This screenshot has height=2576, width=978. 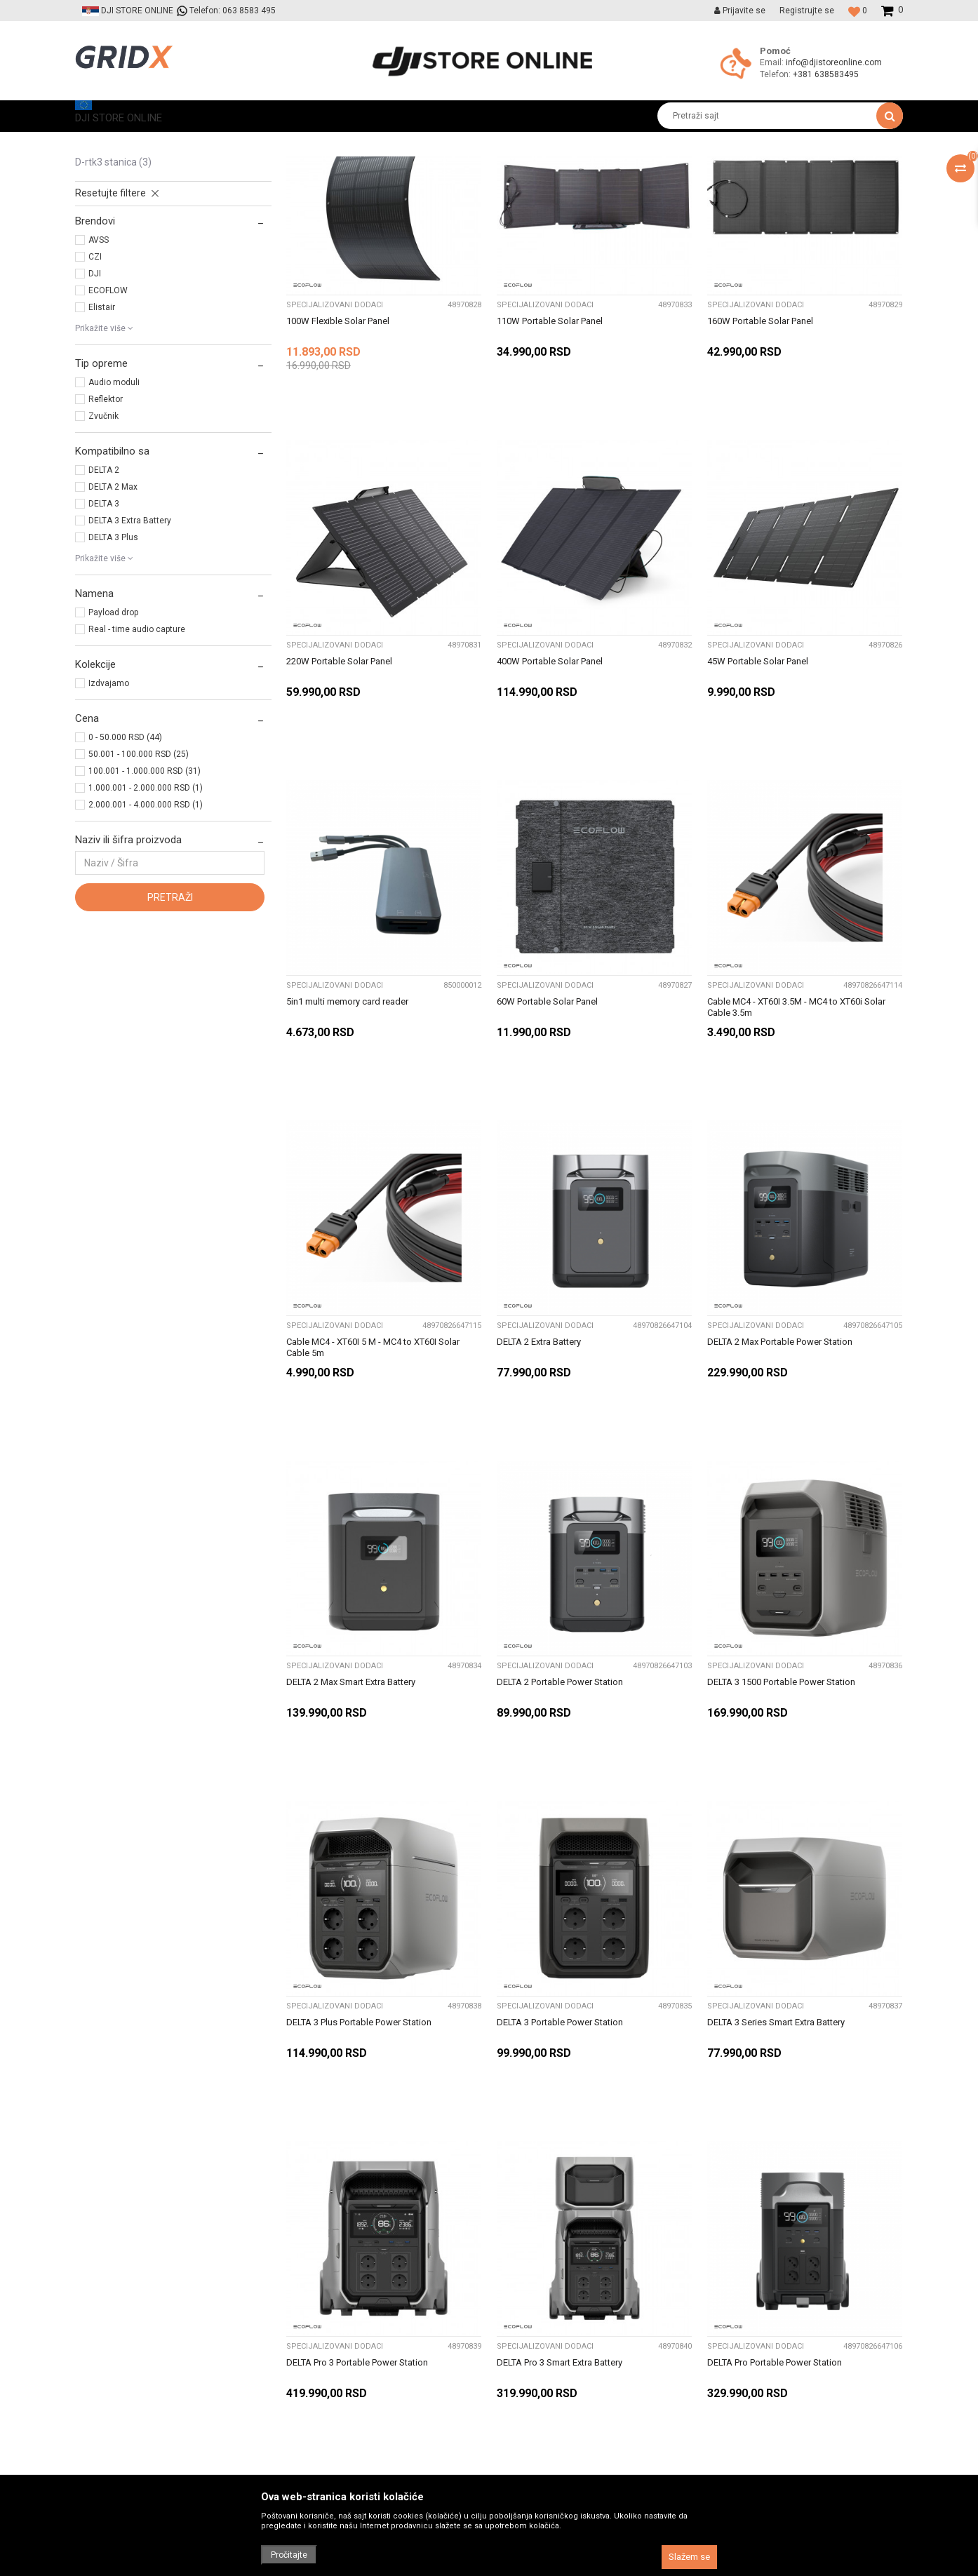 I want to click on Punjači, so click(x=101, y=231).